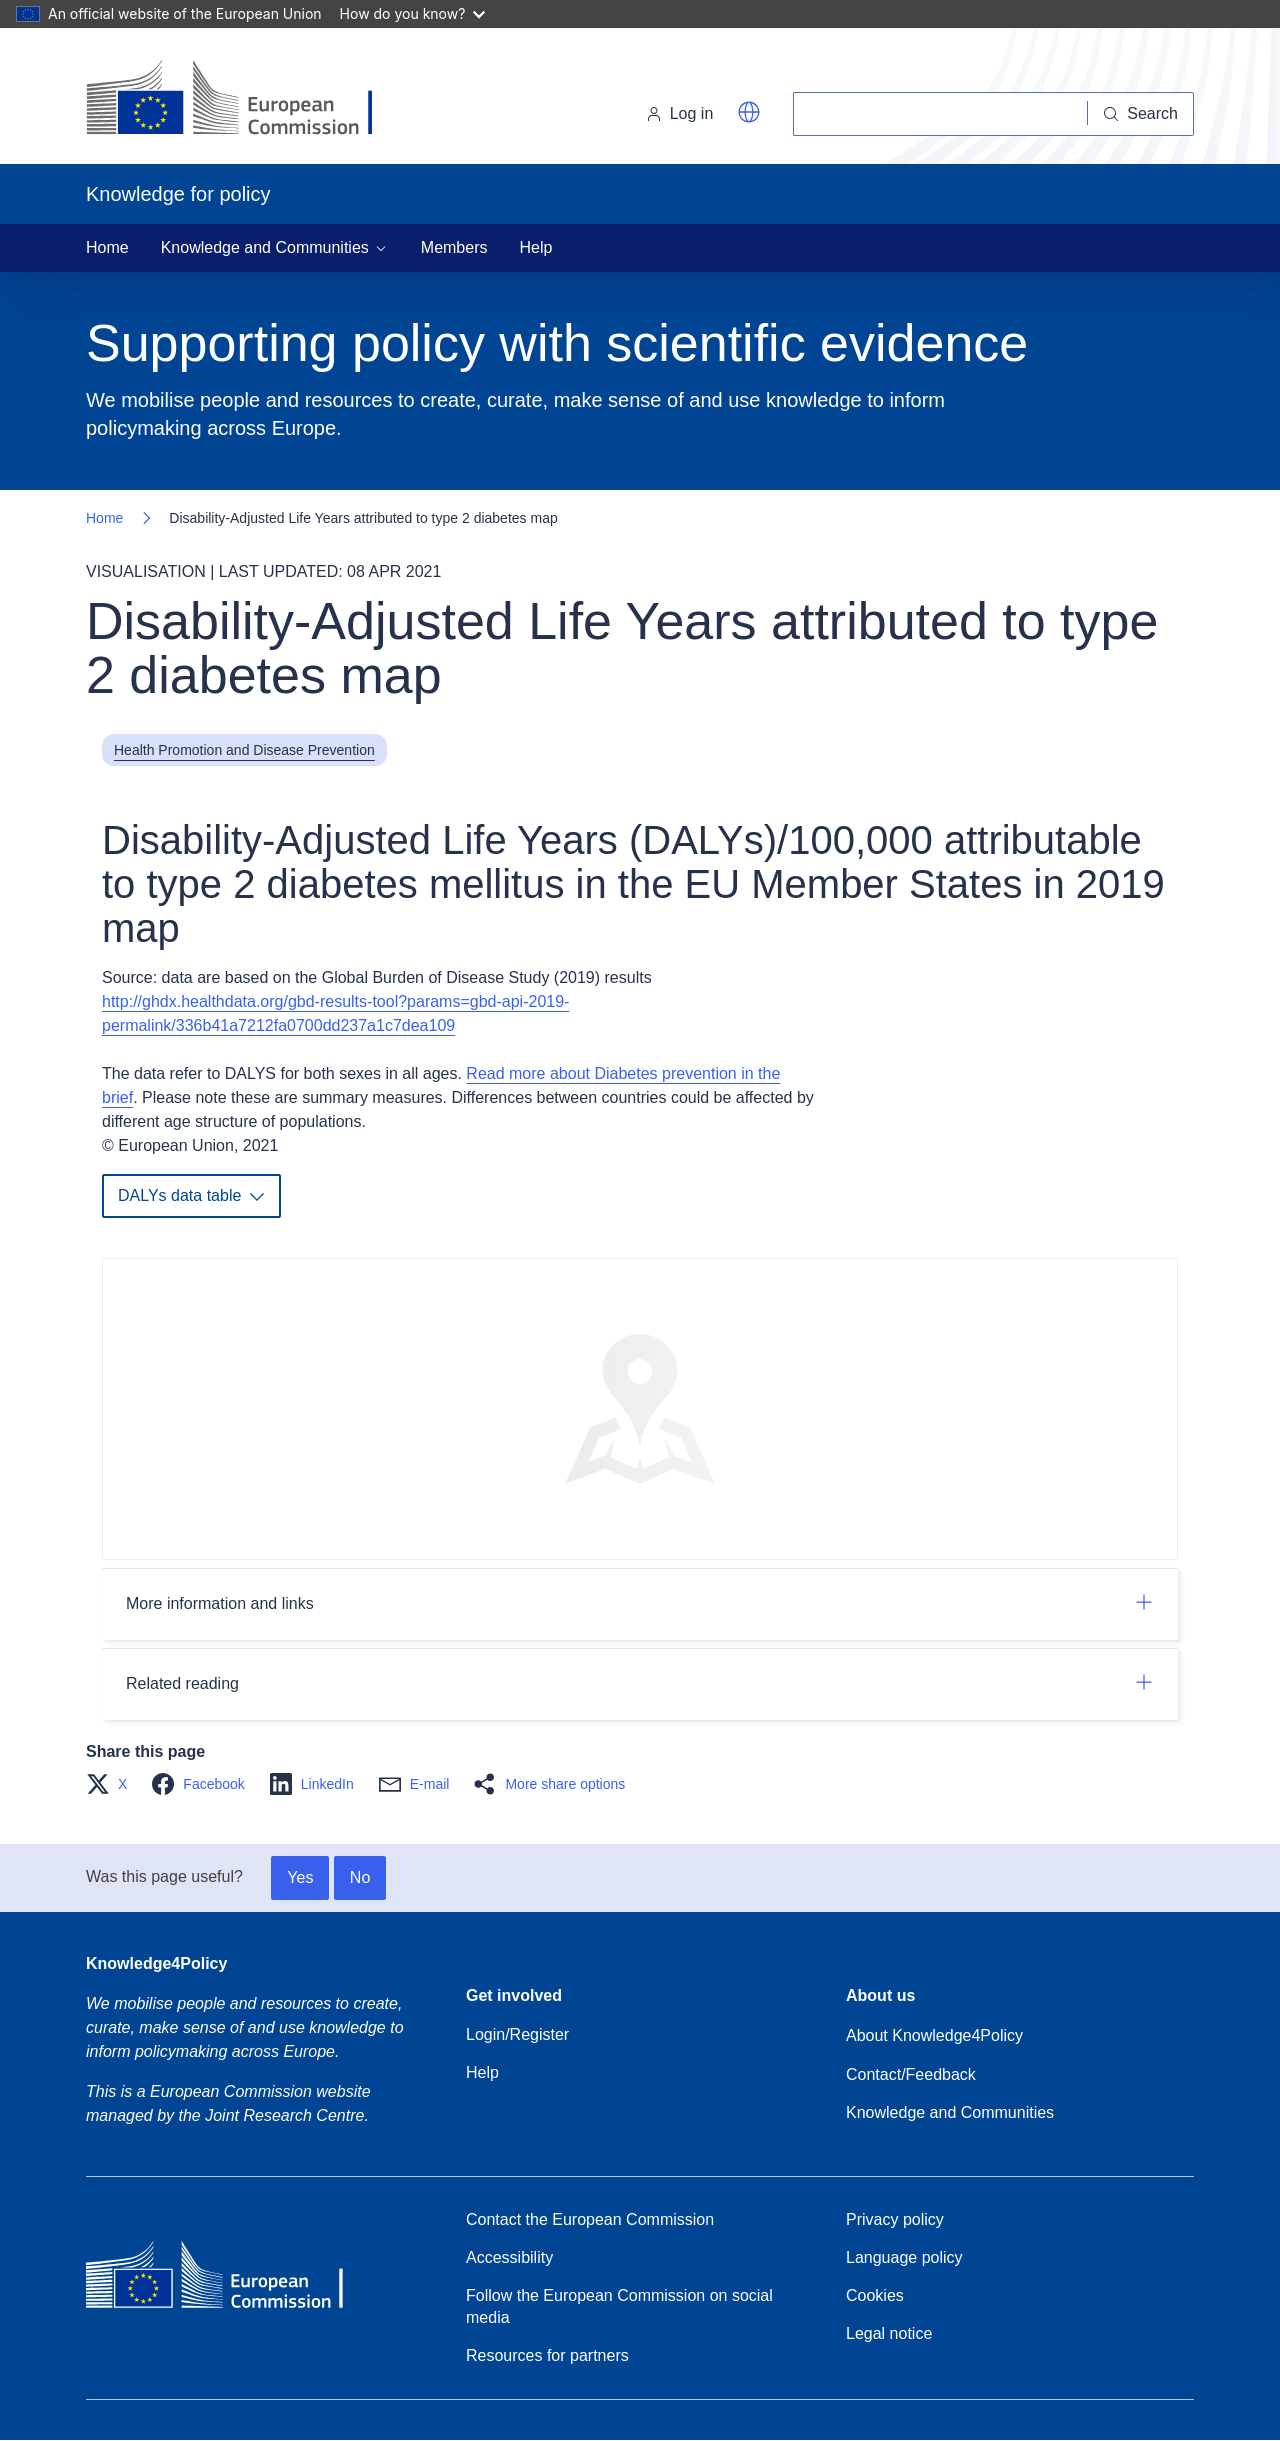 The image size is (1280, 2441). I want to click on Home, so click(107, 247).